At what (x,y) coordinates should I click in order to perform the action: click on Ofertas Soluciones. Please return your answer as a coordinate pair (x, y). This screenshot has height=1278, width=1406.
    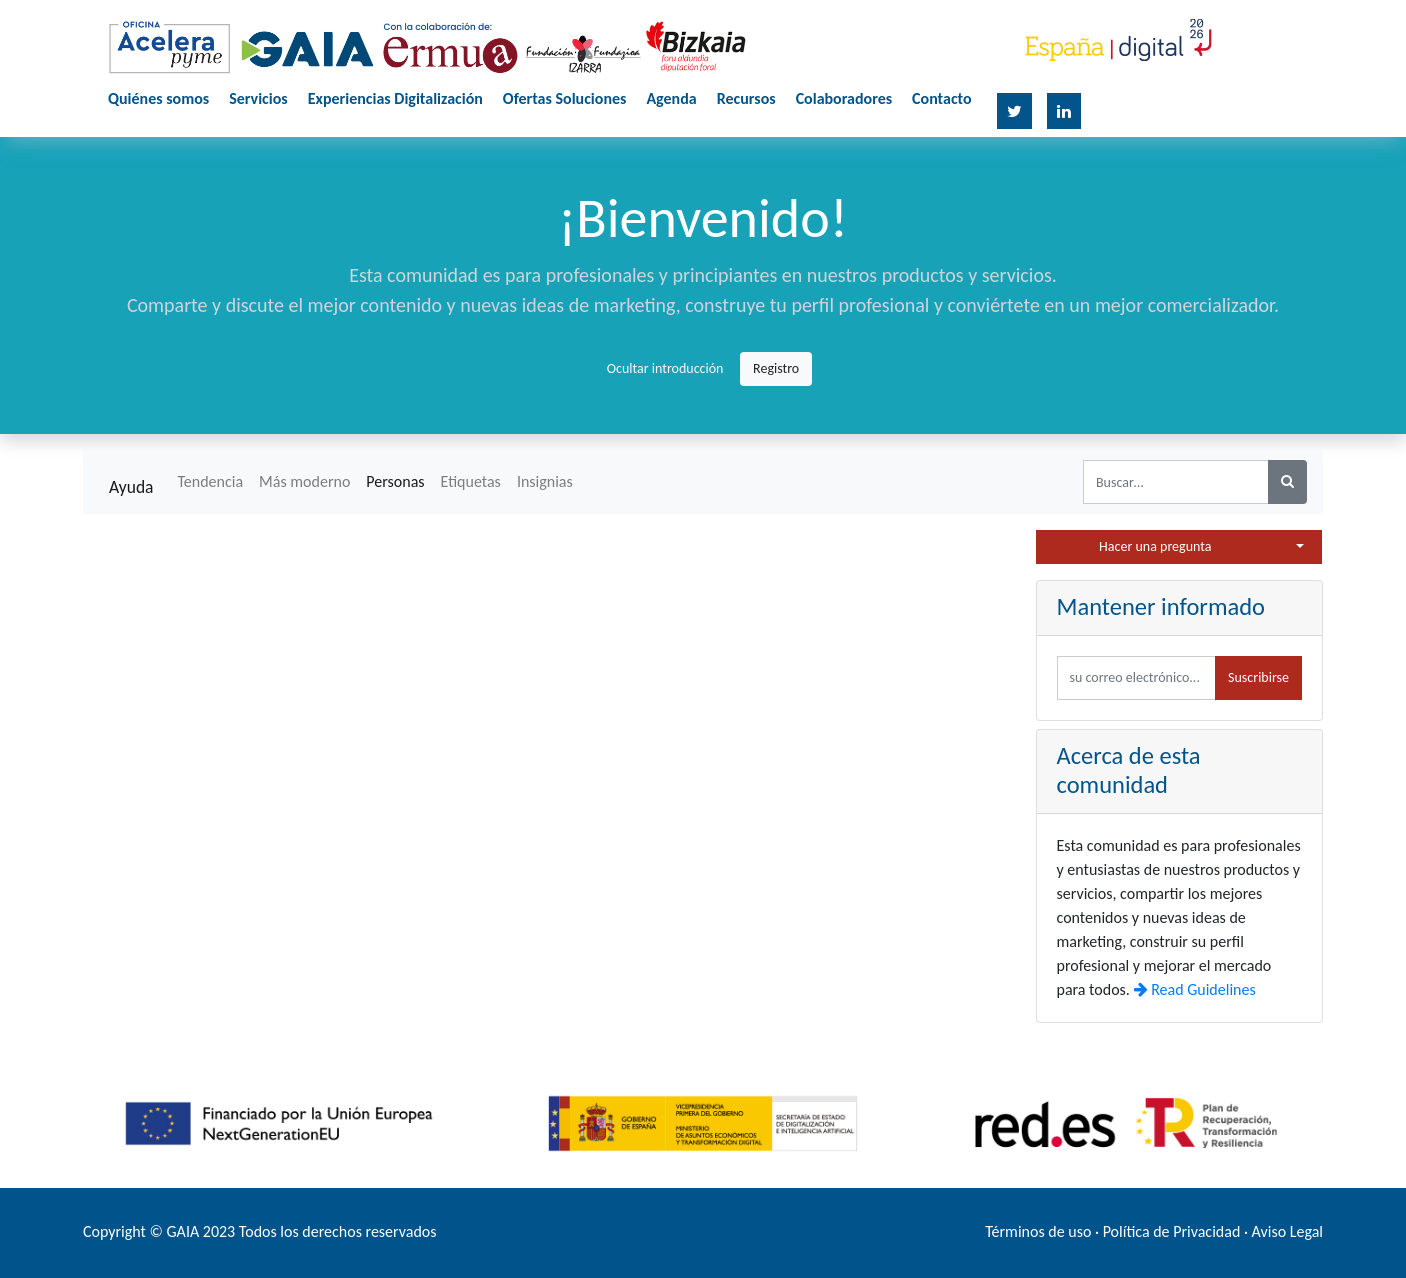
    Looking at the image, I should click on (565, 98).